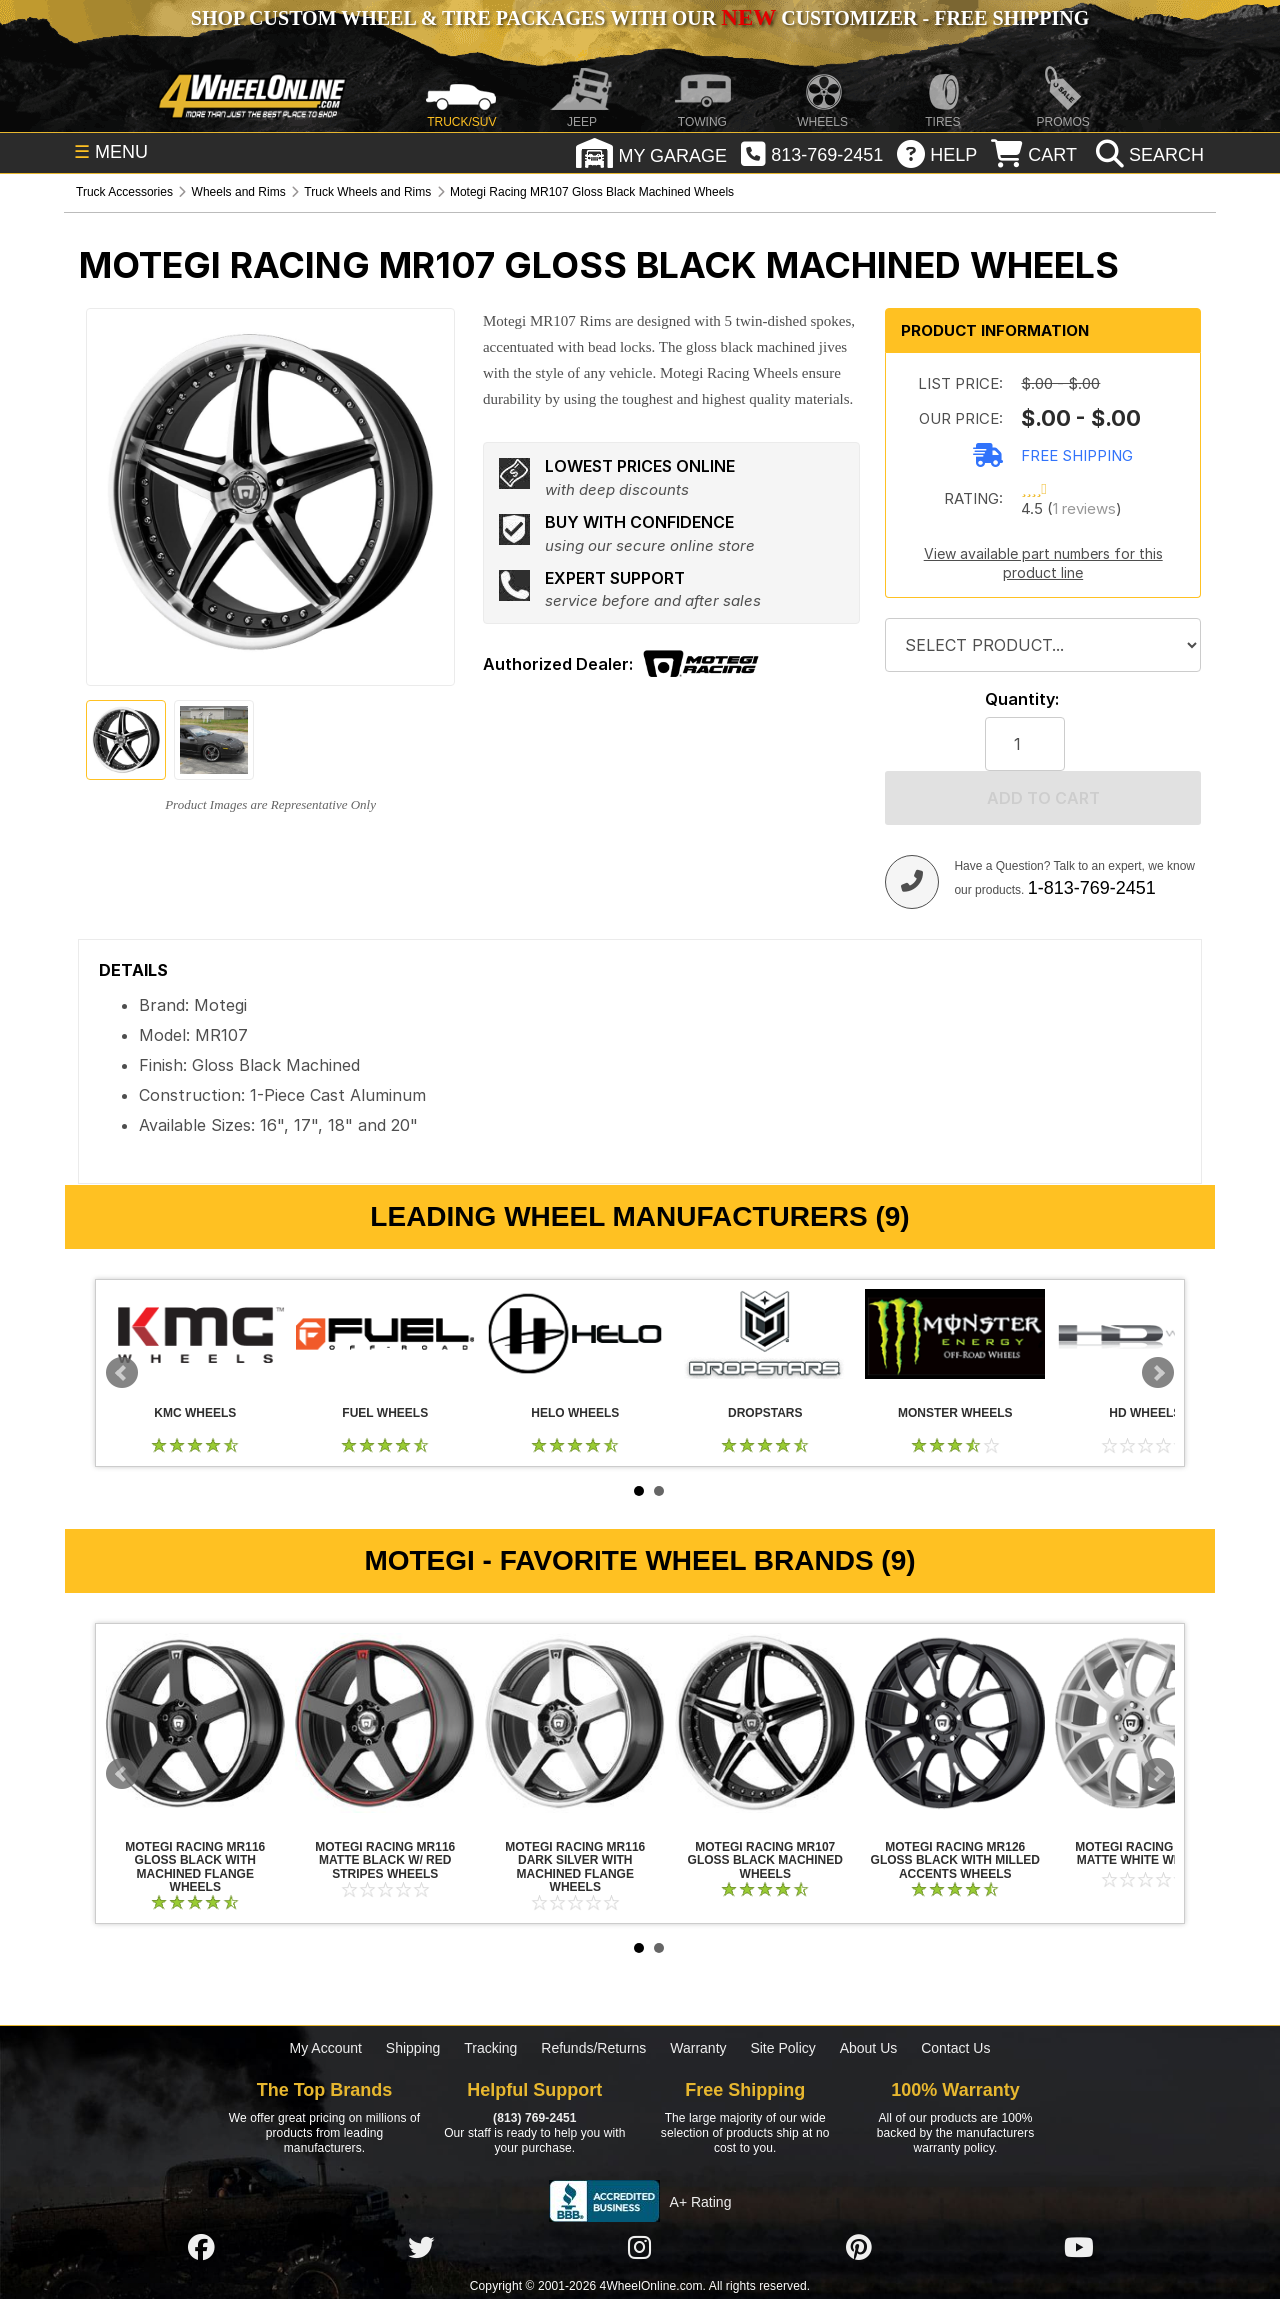 The image size is (1280, 2299). I want to click on Motegi Racing MR116 Dark Silver with Machined Flange Wheels, so click(575, 1723).